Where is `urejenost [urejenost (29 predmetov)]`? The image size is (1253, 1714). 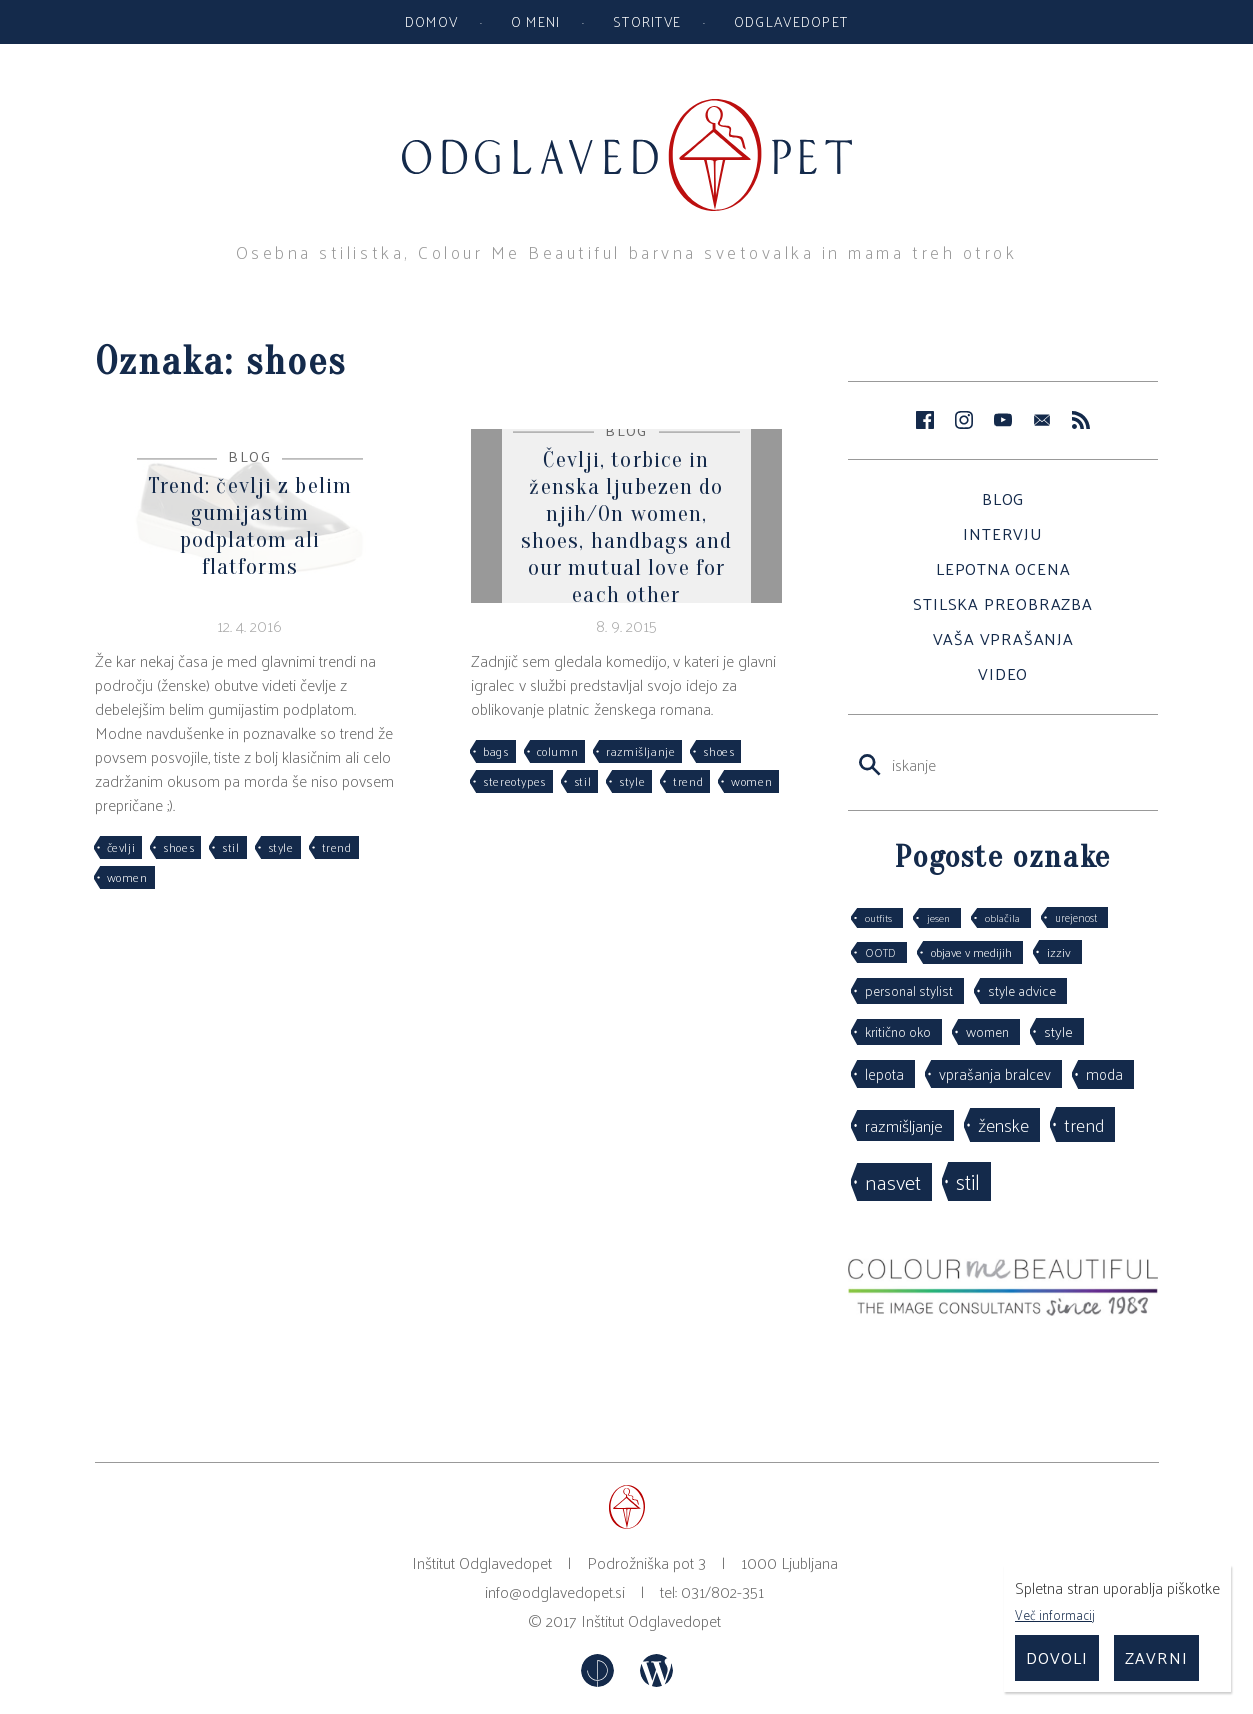 urejenost [urejenost (29 predmetov)] is located at coordinates (1076, 917).